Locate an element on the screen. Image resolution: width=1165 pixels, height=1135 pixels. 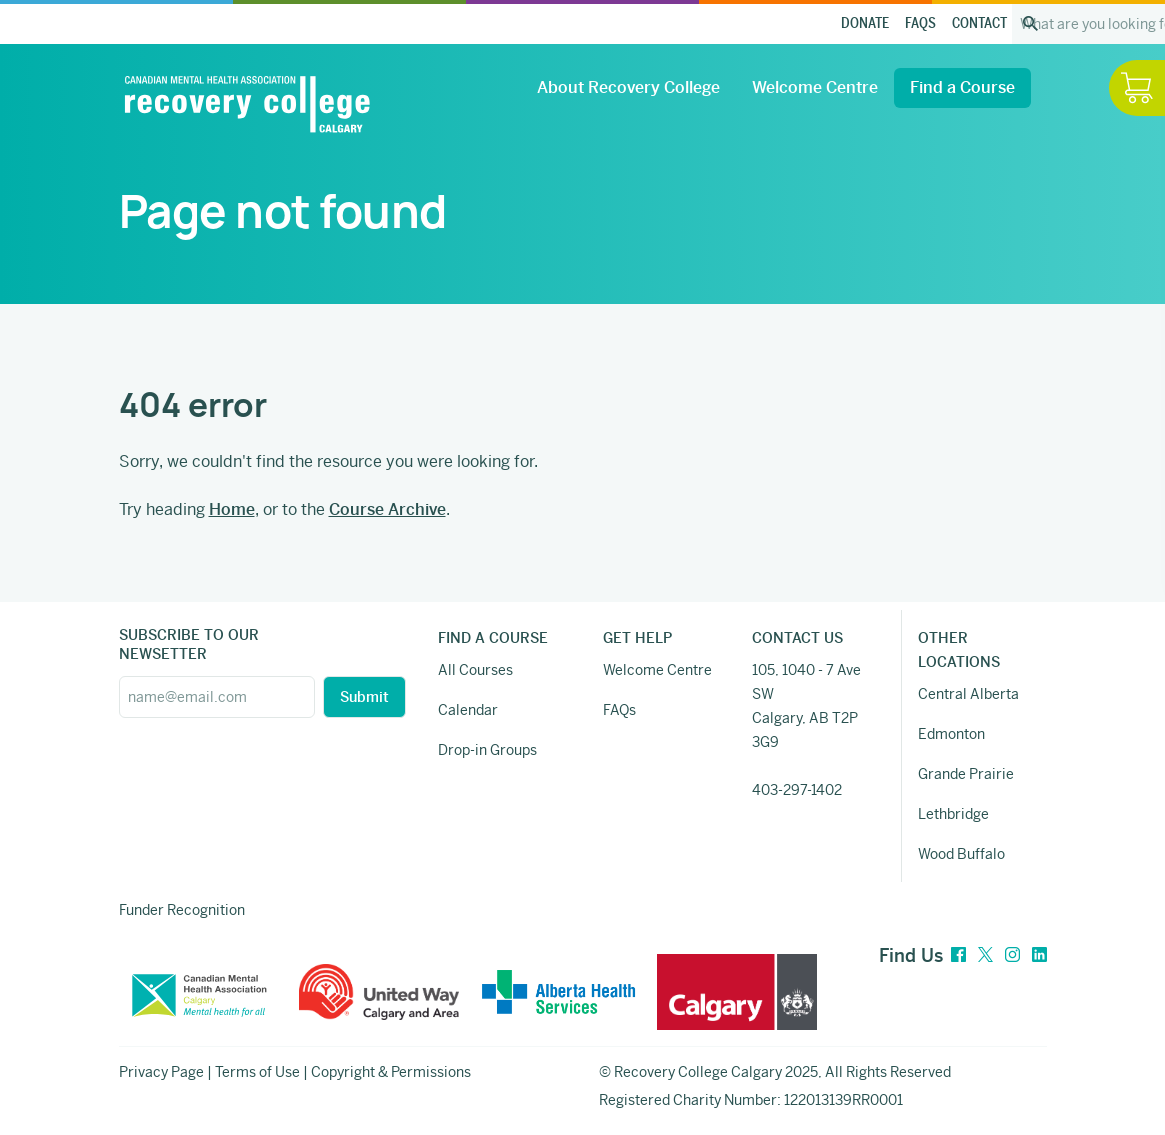
FAQs is located at coordinates (920, 23).